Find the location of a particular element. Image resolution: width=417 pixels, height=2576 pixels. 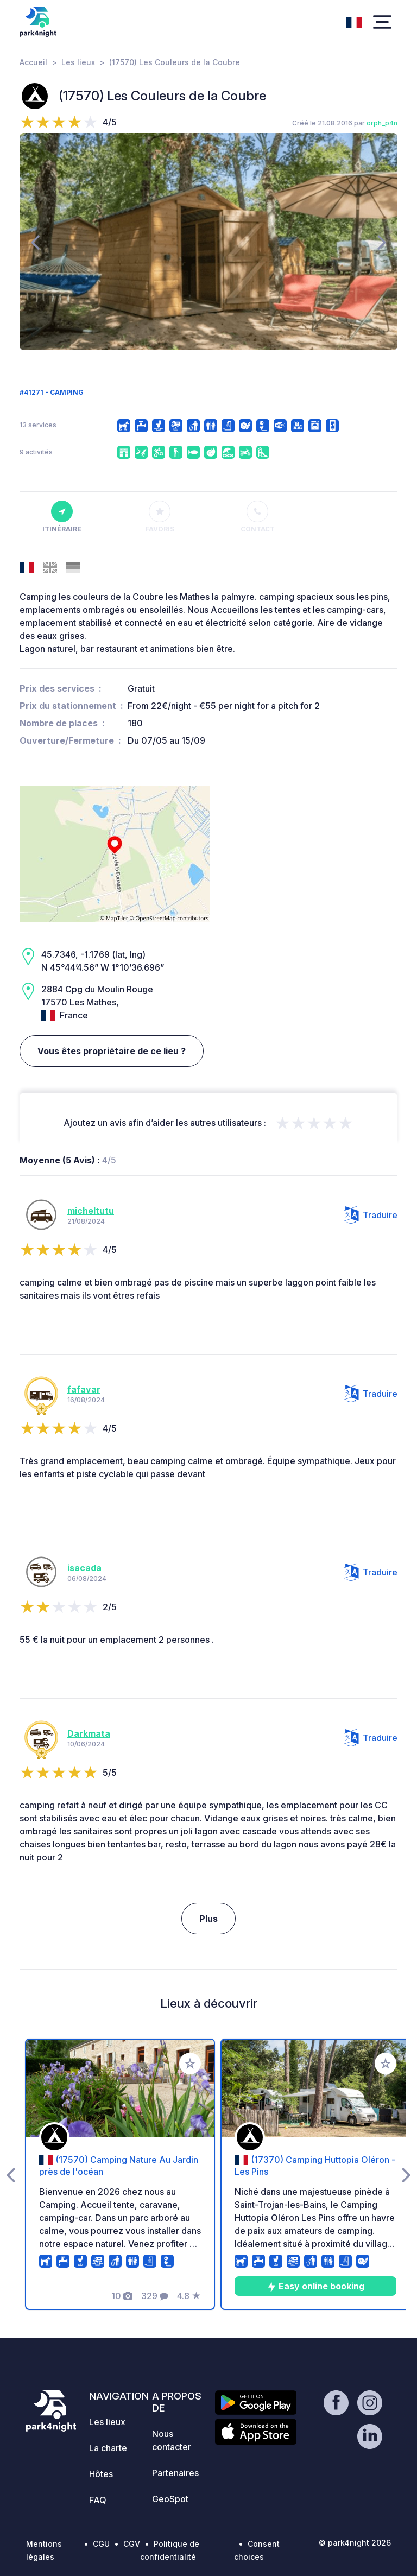

orph_p4n is located at coordinates (382, 123).